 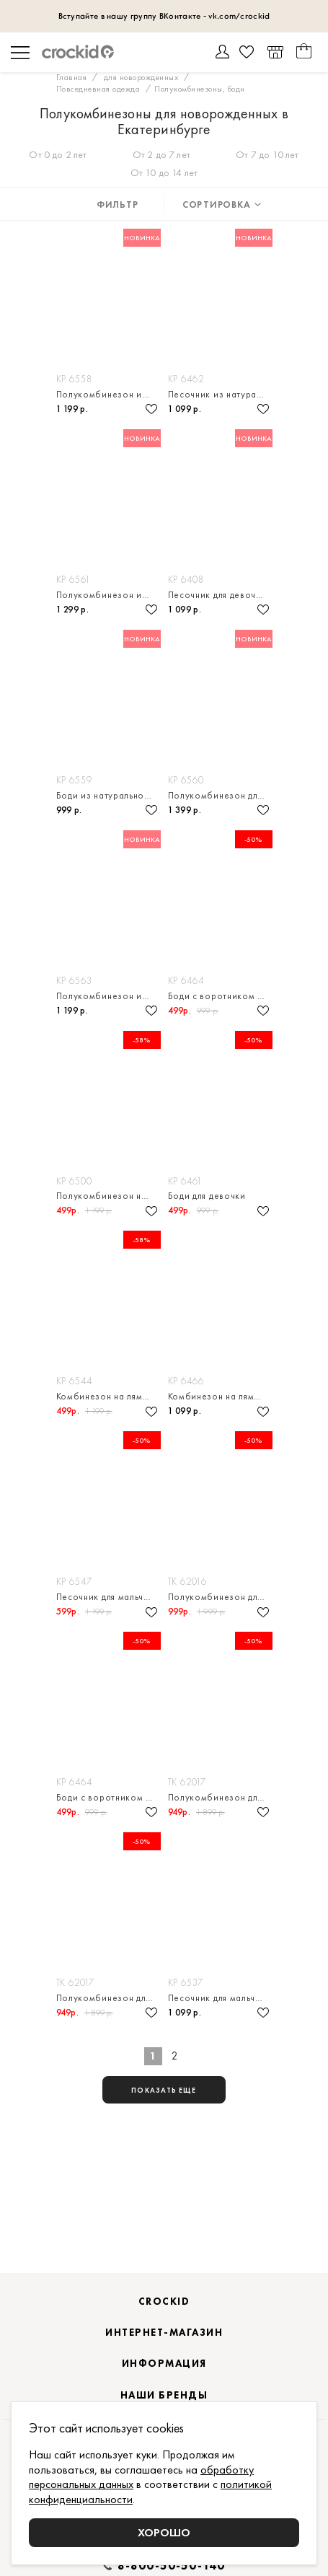 What do you see at coordinates (108, 1396) in the screenshot?
I see `Комбинезон на лямках для девочки` at bounding box center [108, 1396].